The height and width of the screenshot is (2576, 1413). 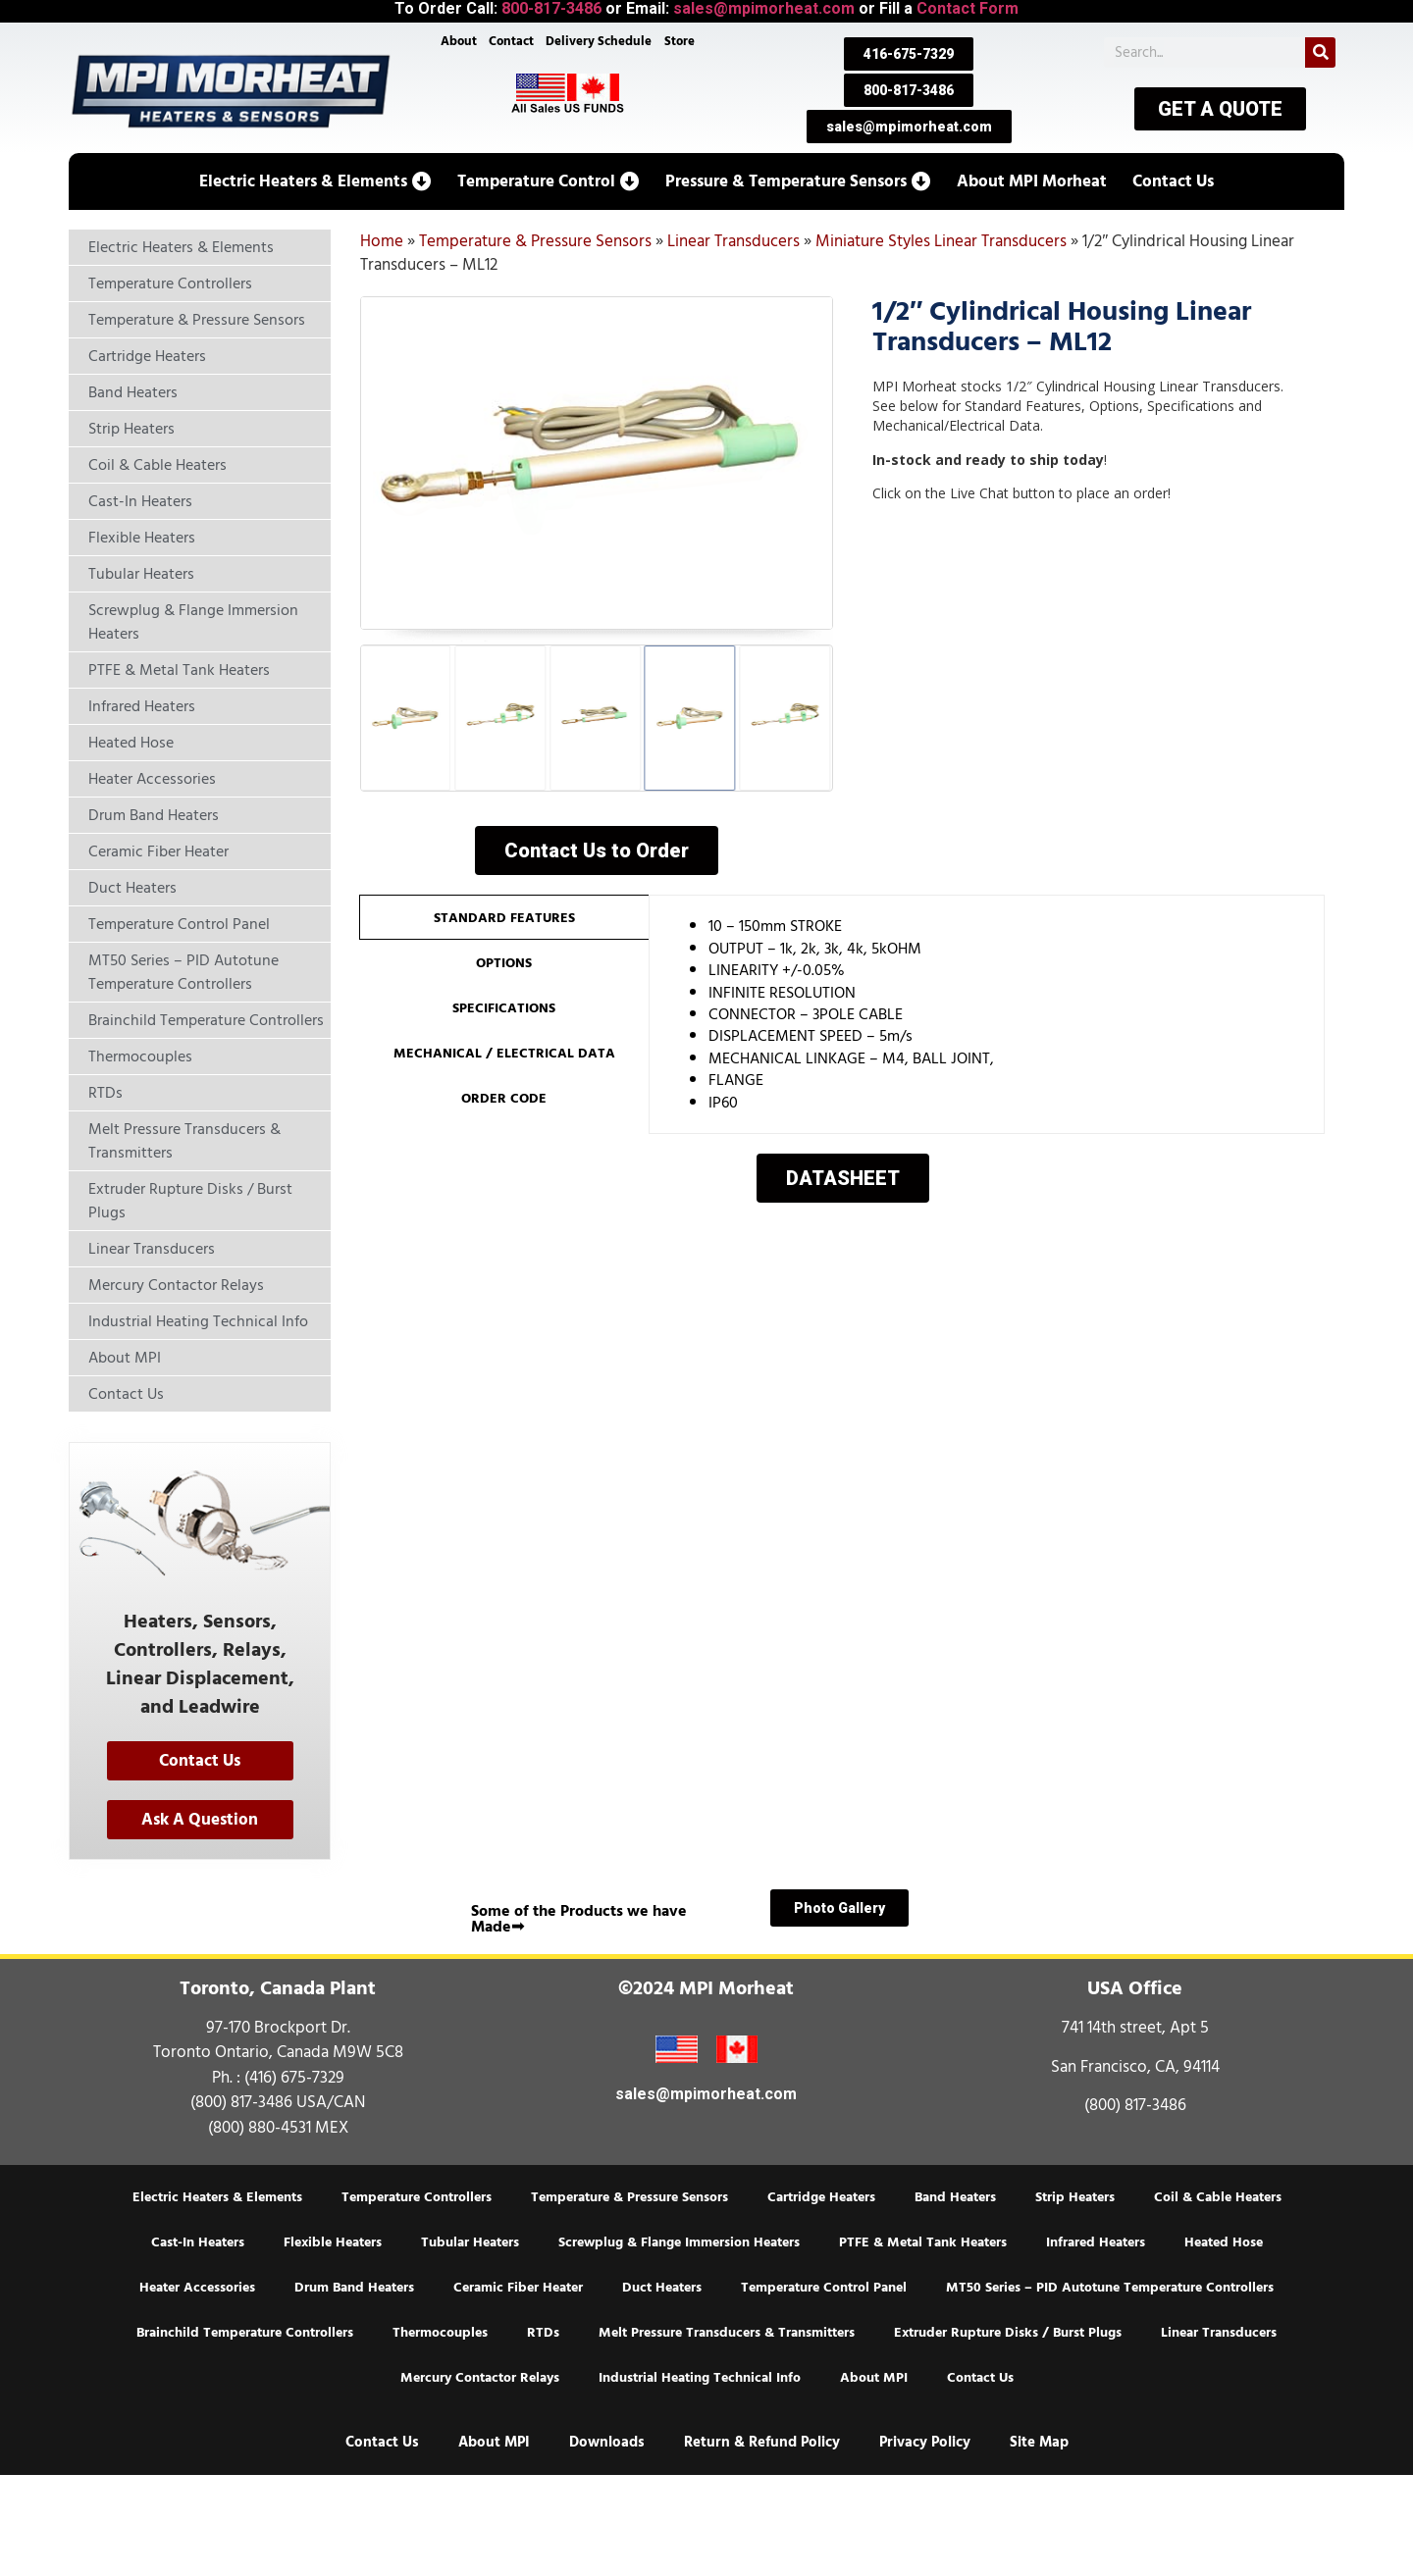 I want to click on Flexible Heaters, so click(x=333, y=2242).